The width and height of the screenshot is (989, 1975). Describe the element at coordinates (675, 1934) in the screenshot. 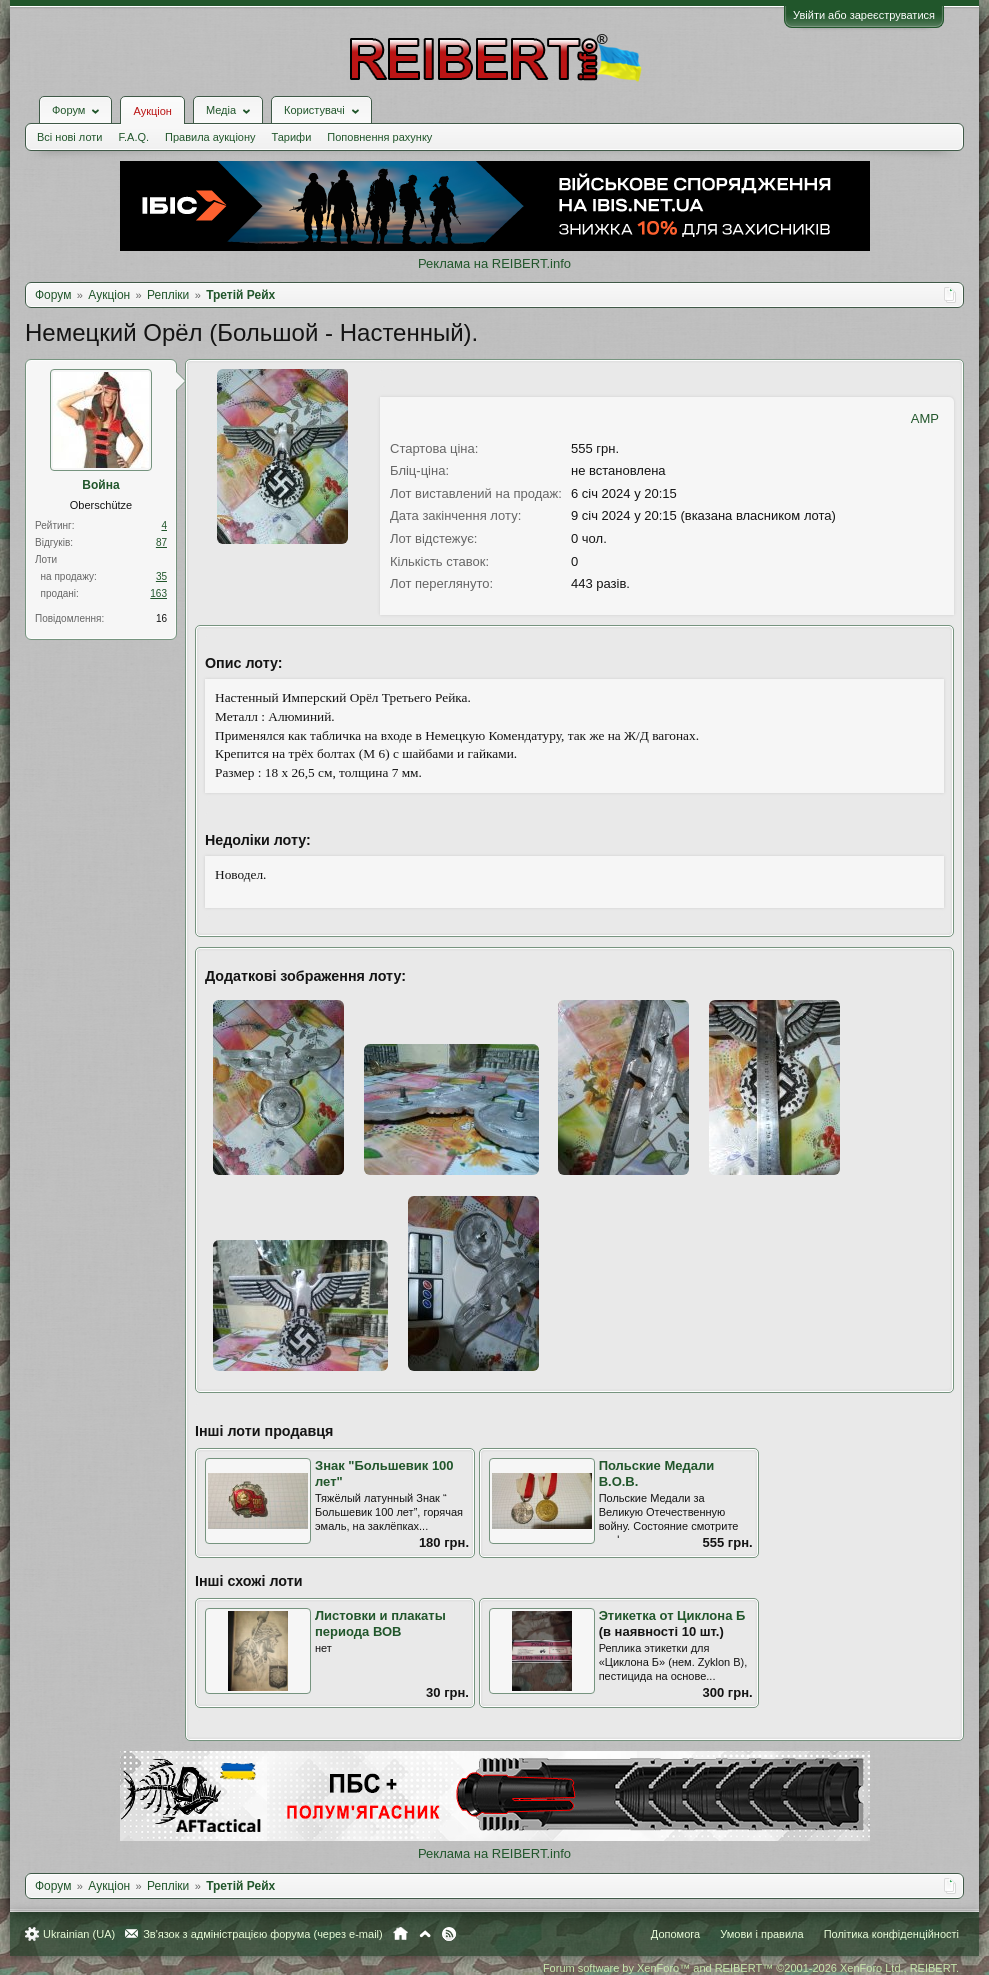

I see `Допомога` at that location.